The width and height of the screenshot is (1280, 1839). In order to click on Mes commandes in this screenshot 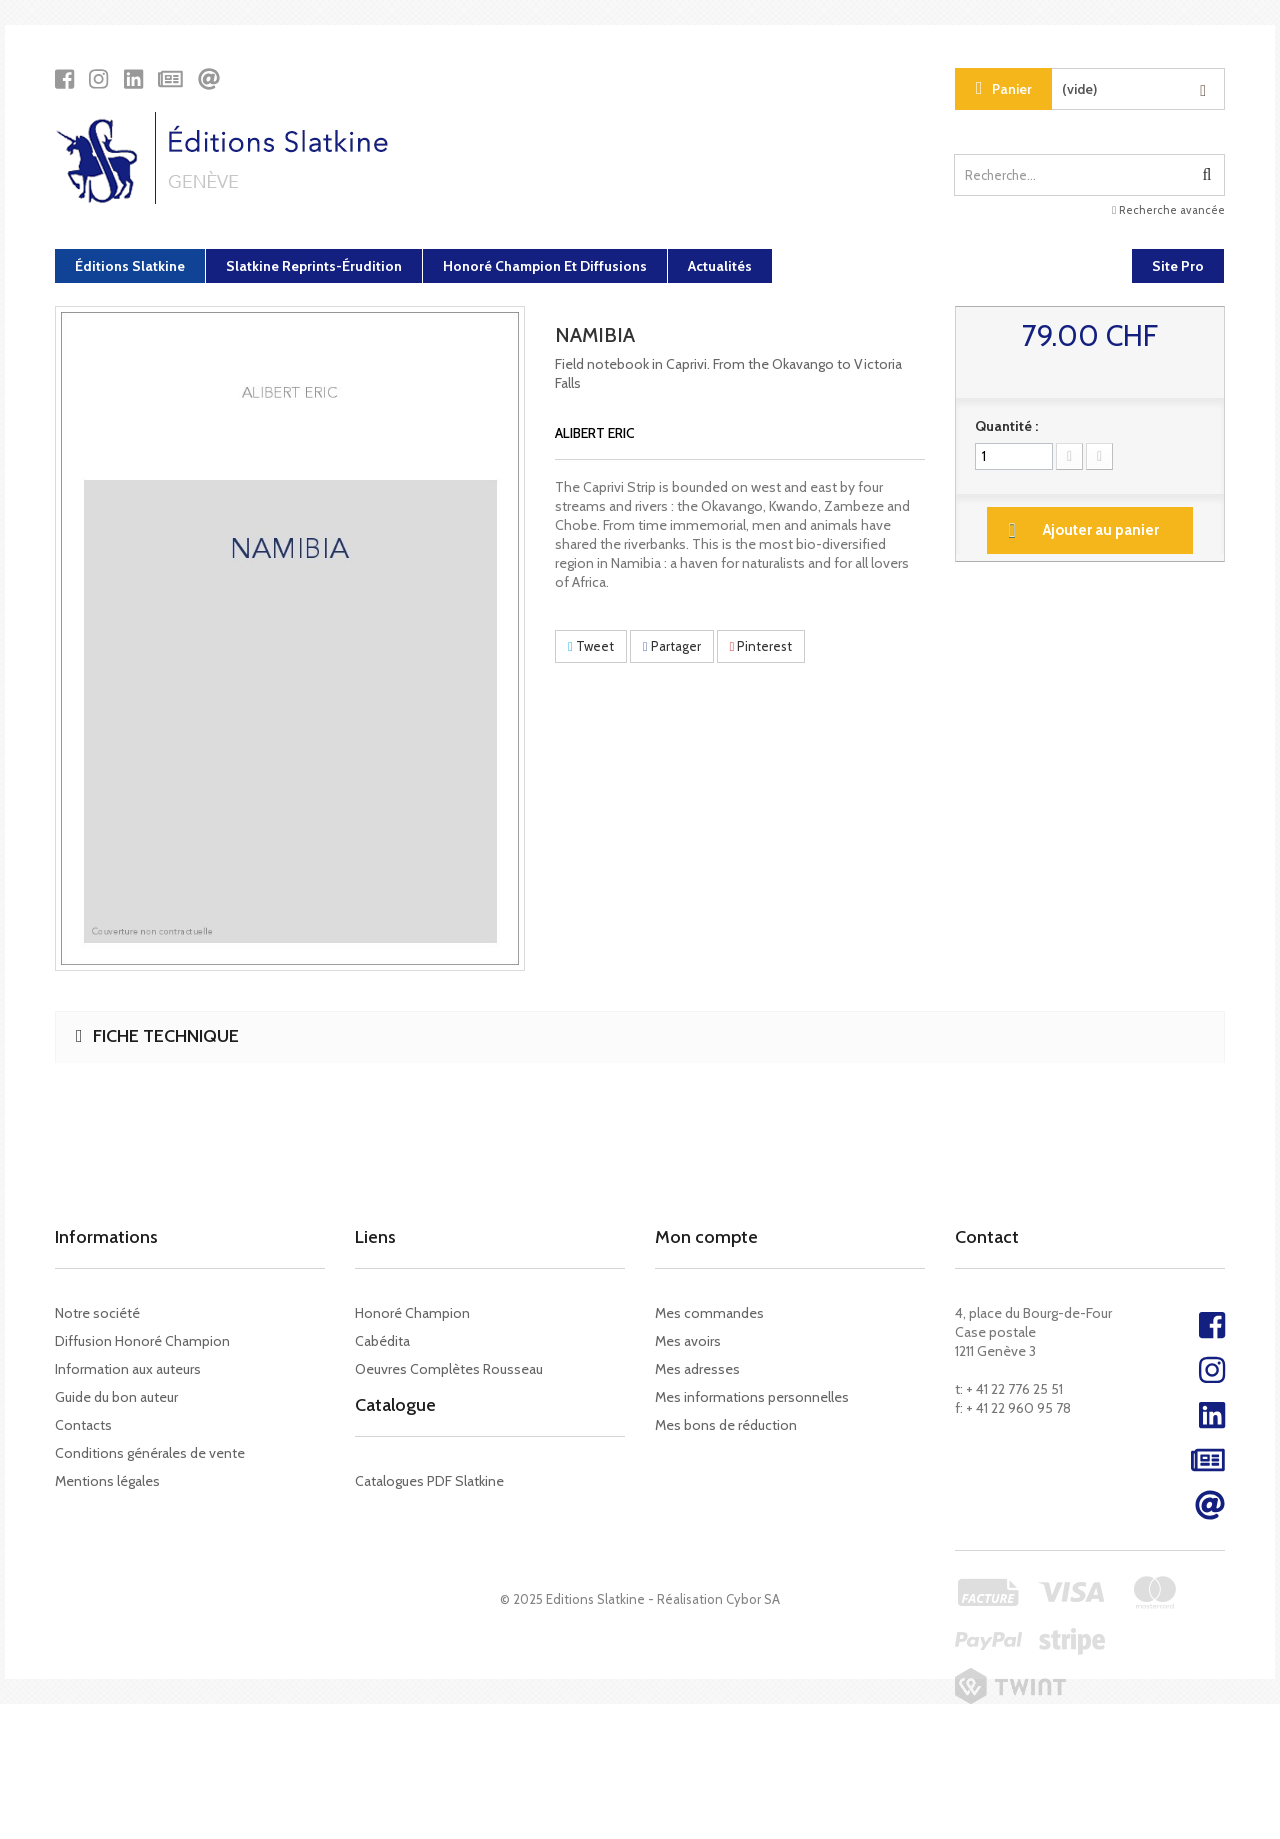, I will do `click(709, 1313)`.